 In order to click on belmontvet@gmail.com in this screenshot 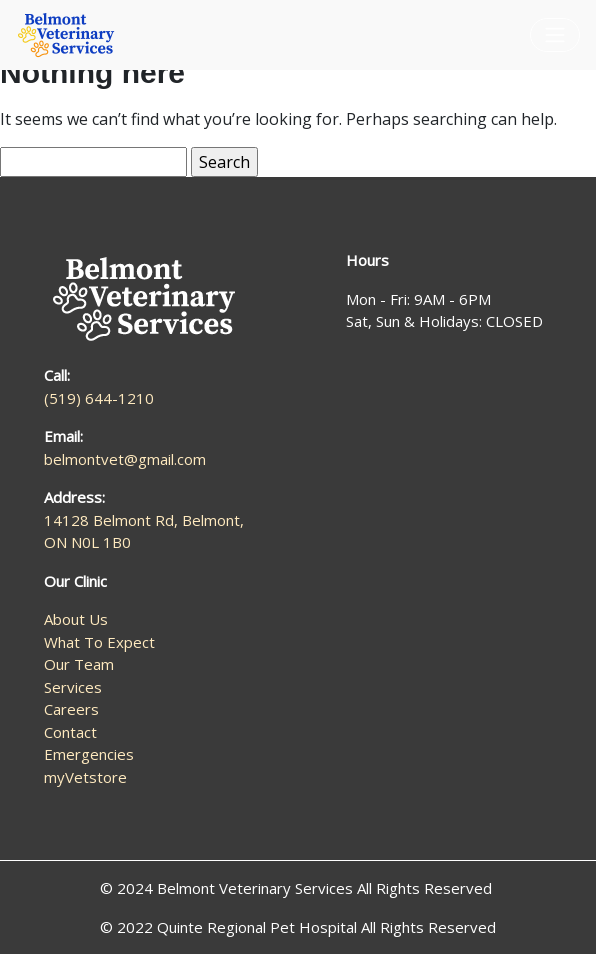, I will do `click(125, 459)`.